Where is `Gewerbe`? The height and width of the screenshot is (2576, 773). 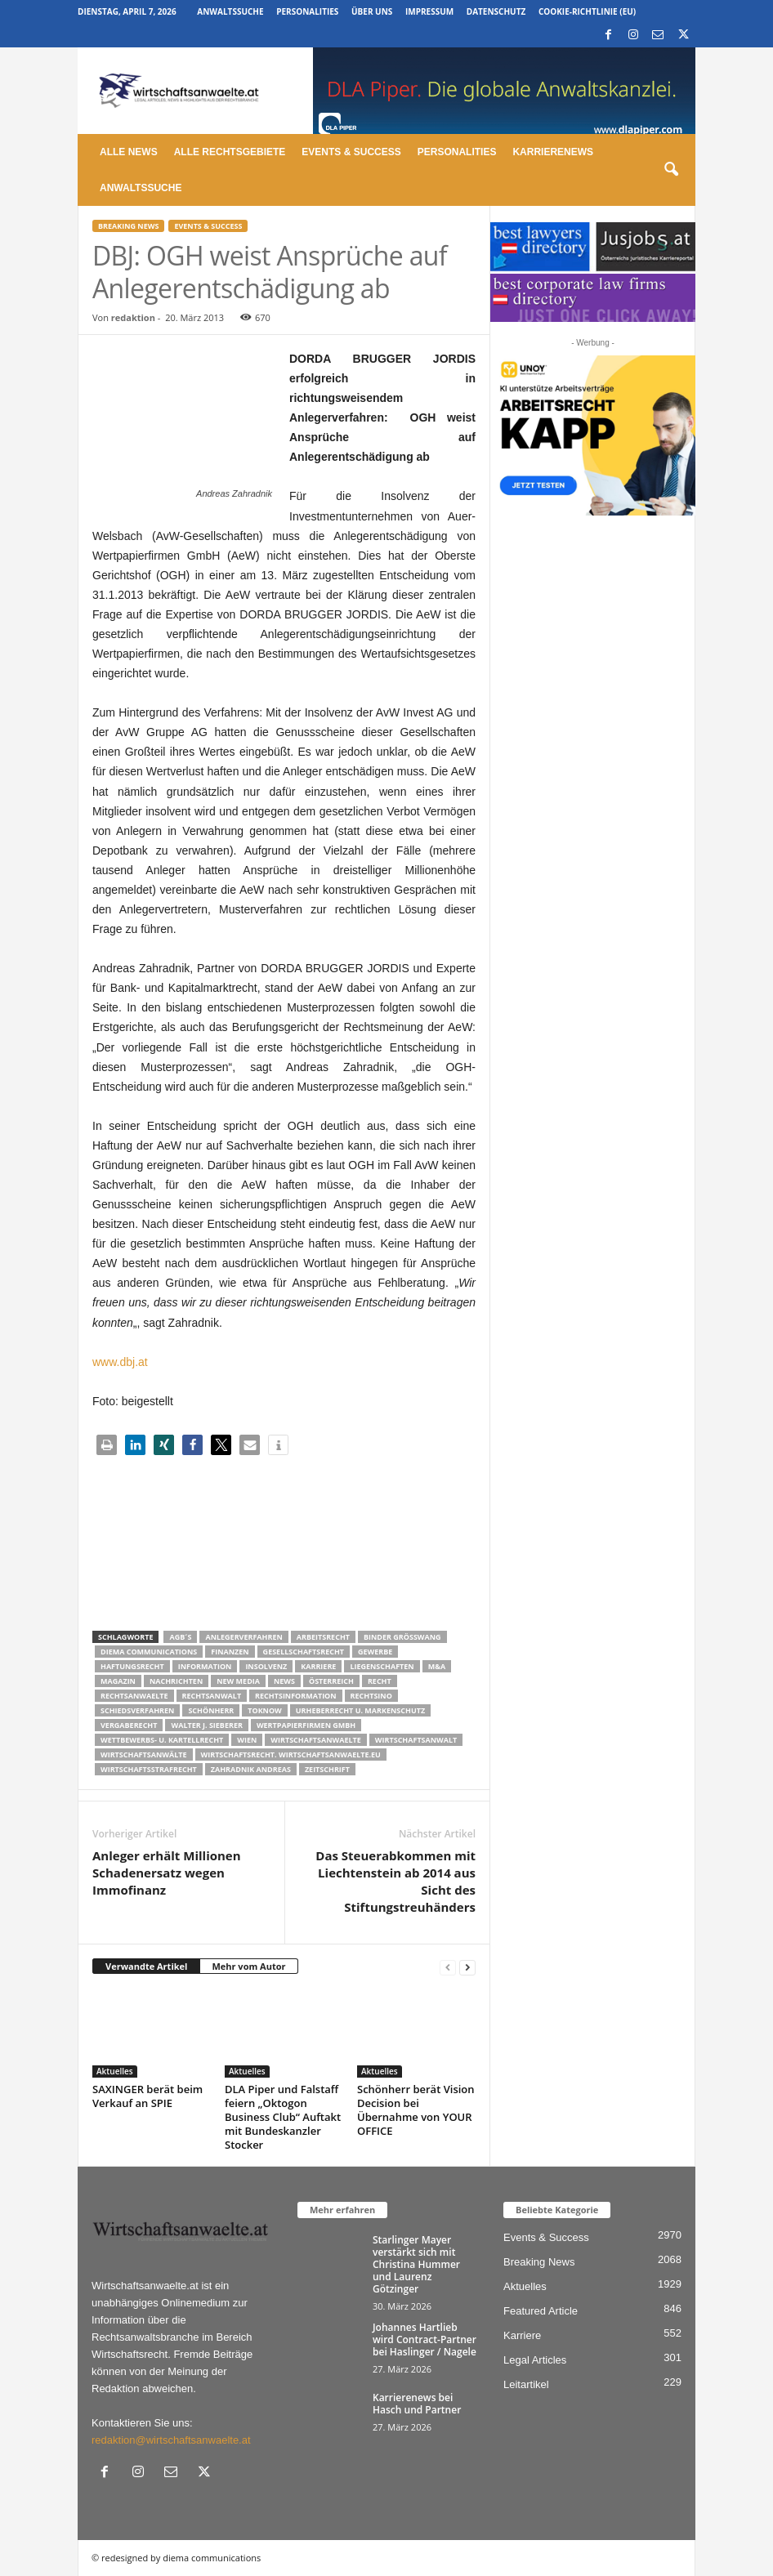
Gewerbe is located at coordinates (375, 1651).